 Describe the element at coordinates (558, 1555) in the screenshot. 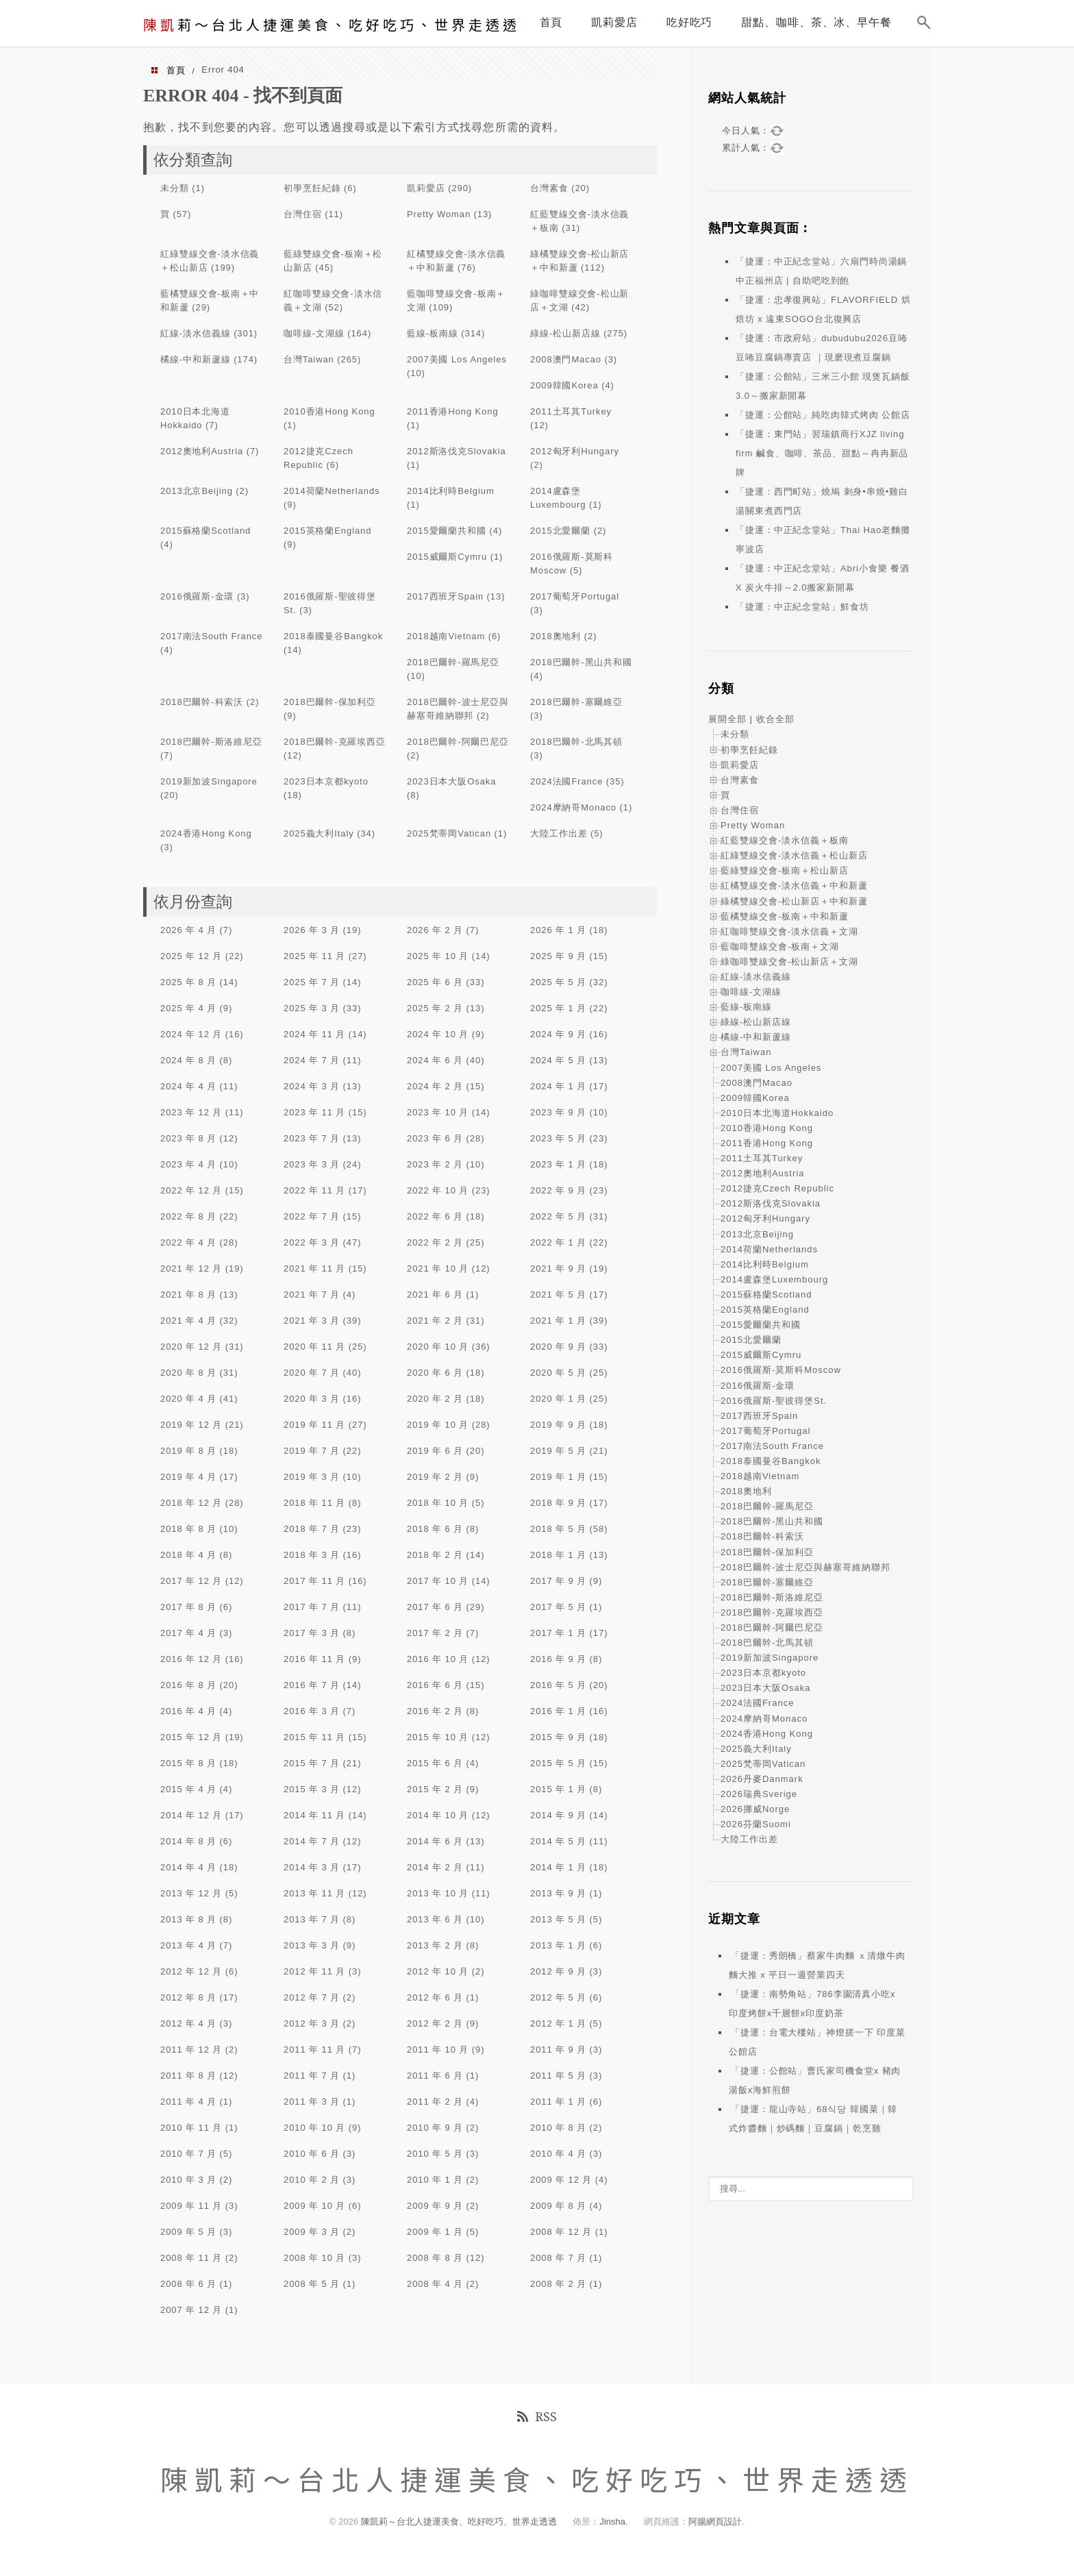

I see `2018 年 1 月` at that location.